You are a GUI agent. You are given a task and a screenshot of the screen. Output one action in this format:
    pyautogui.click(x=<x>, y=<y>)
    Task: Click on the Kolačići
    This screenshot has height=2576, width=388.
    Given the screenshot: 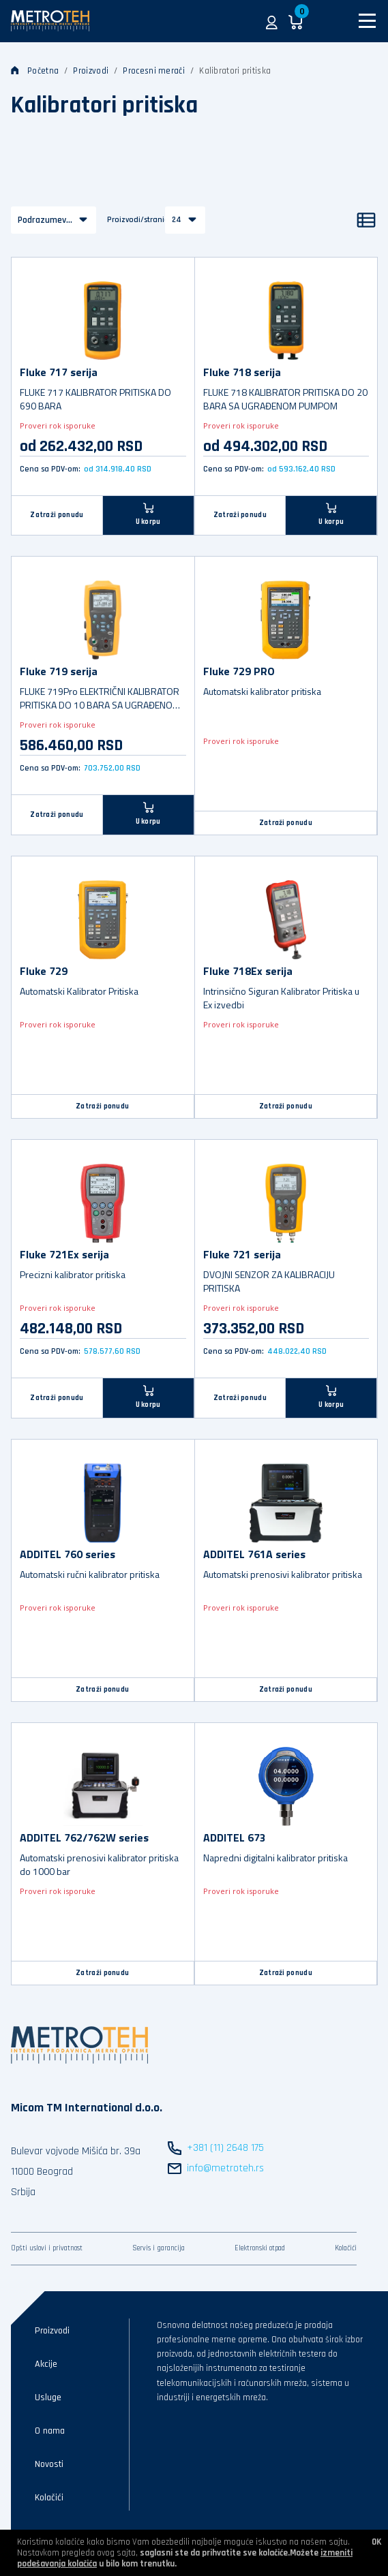 What is the action you would take?
    pyautogui.click(x=346, y=2248)
    